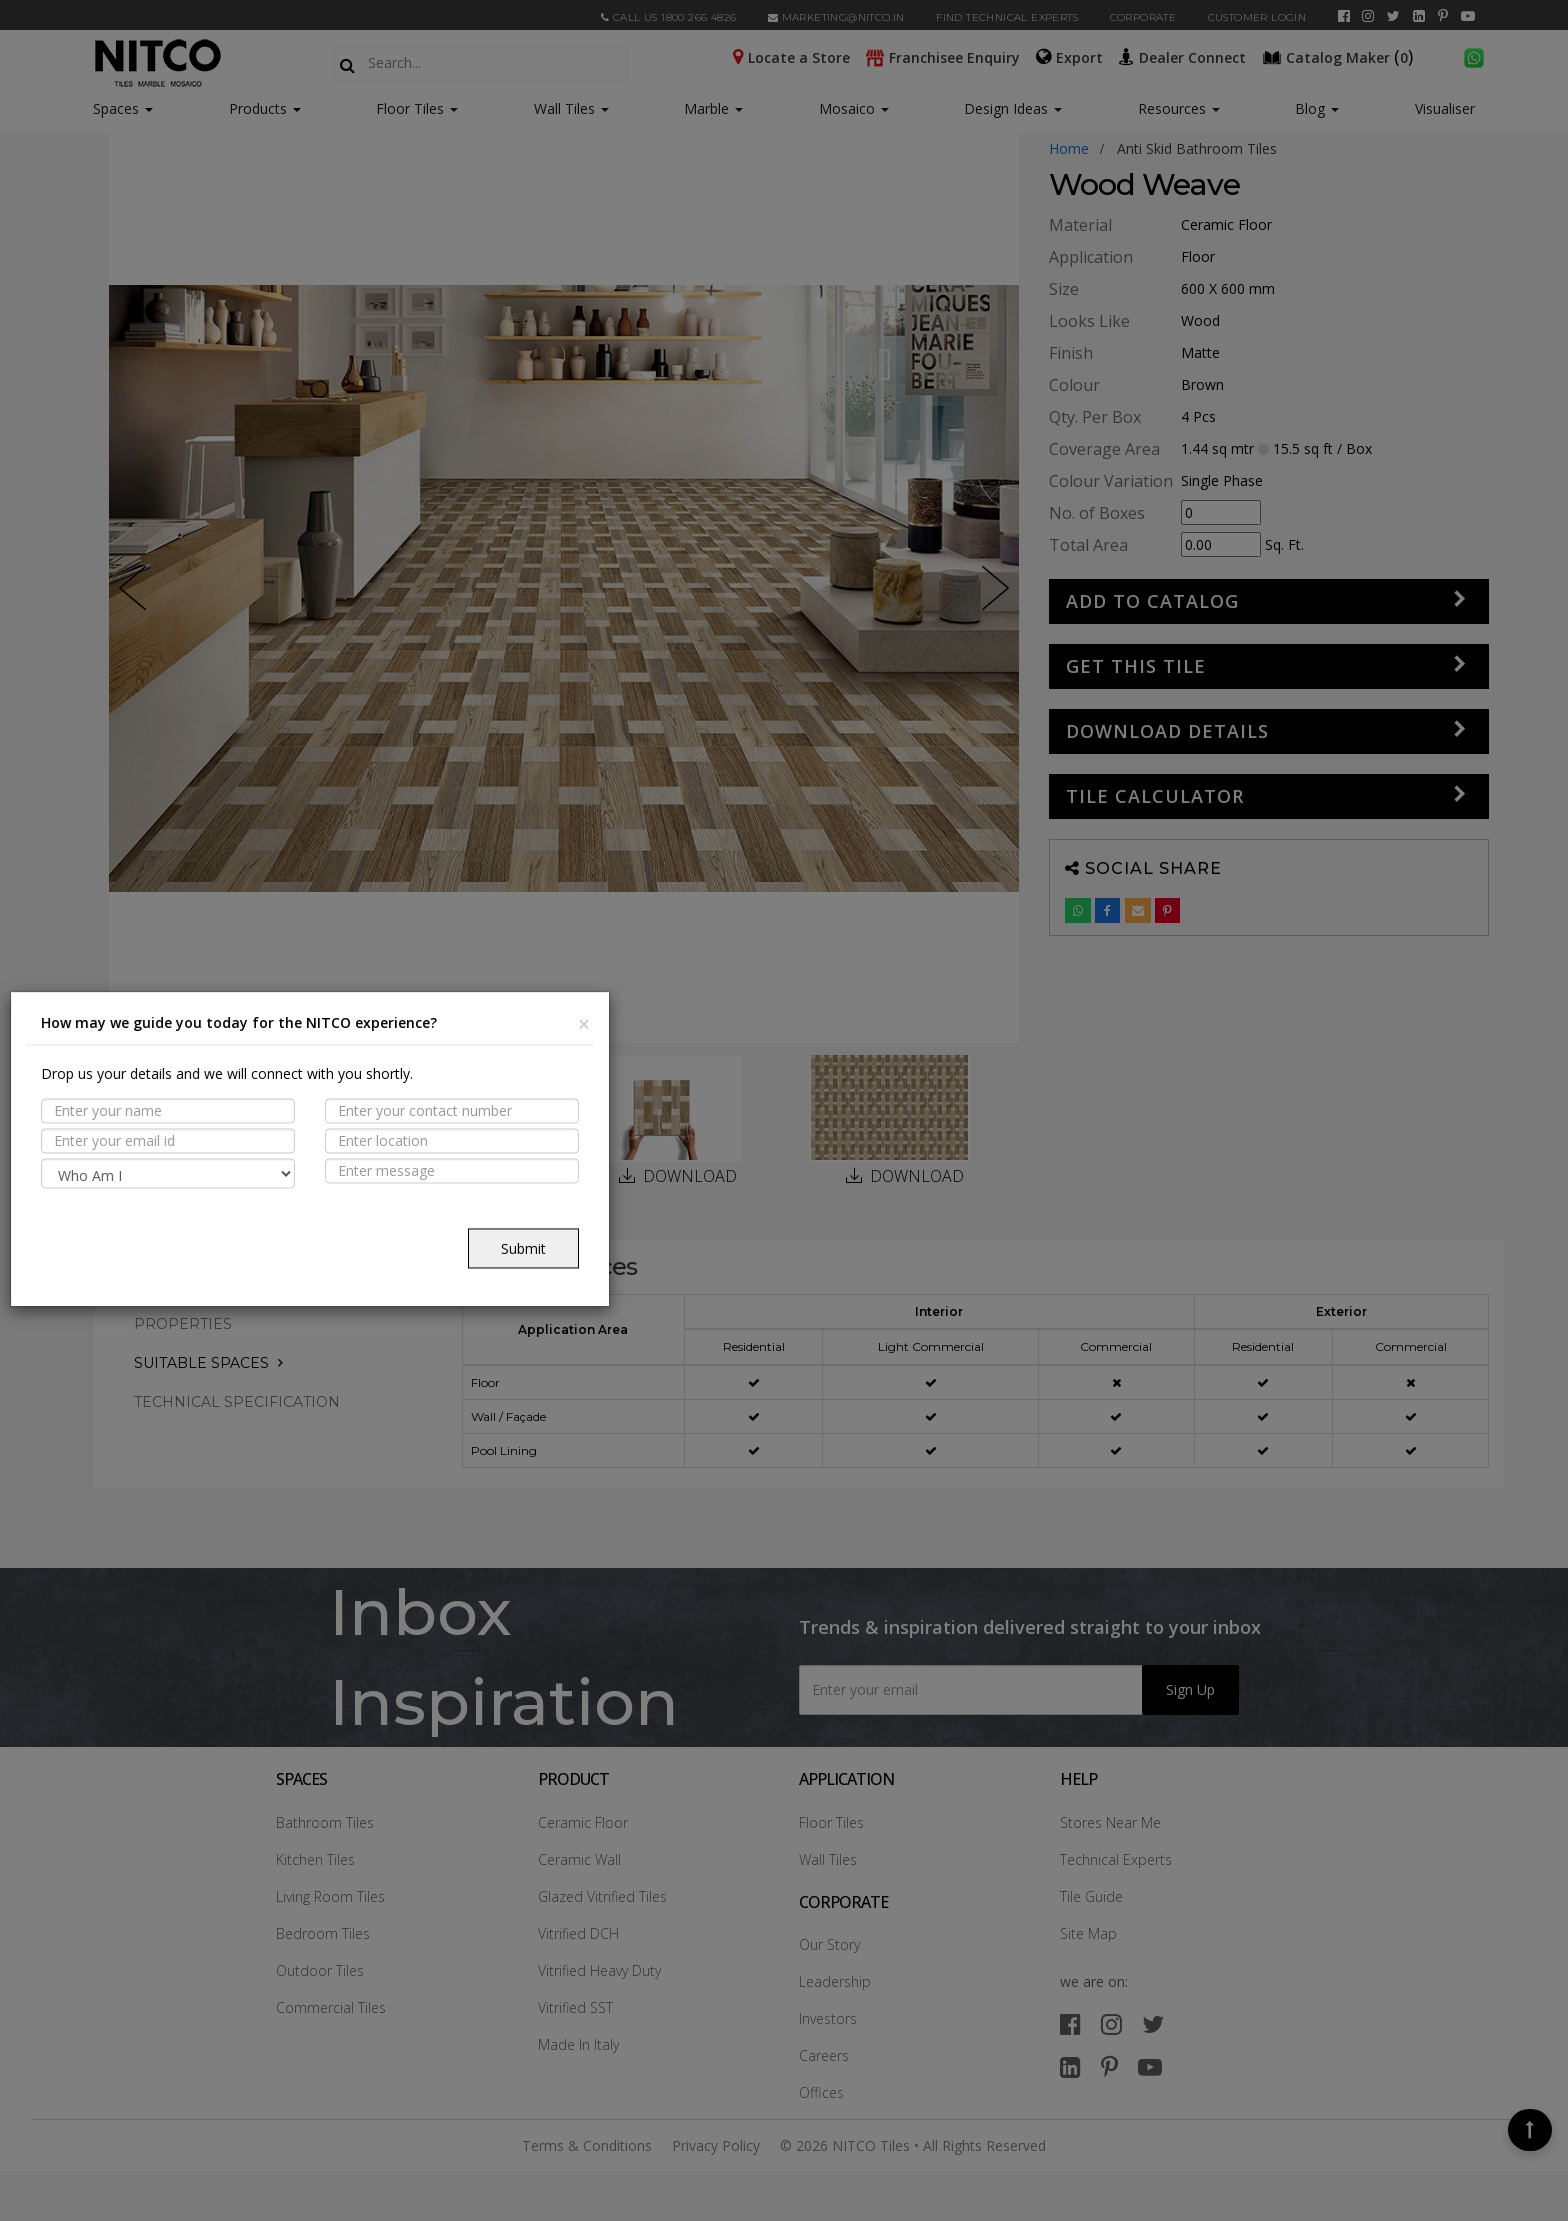  What do you see at coordinates (829, 1944) in the screenshot?
I see `Our Story` at bounding box center [829, 1944].